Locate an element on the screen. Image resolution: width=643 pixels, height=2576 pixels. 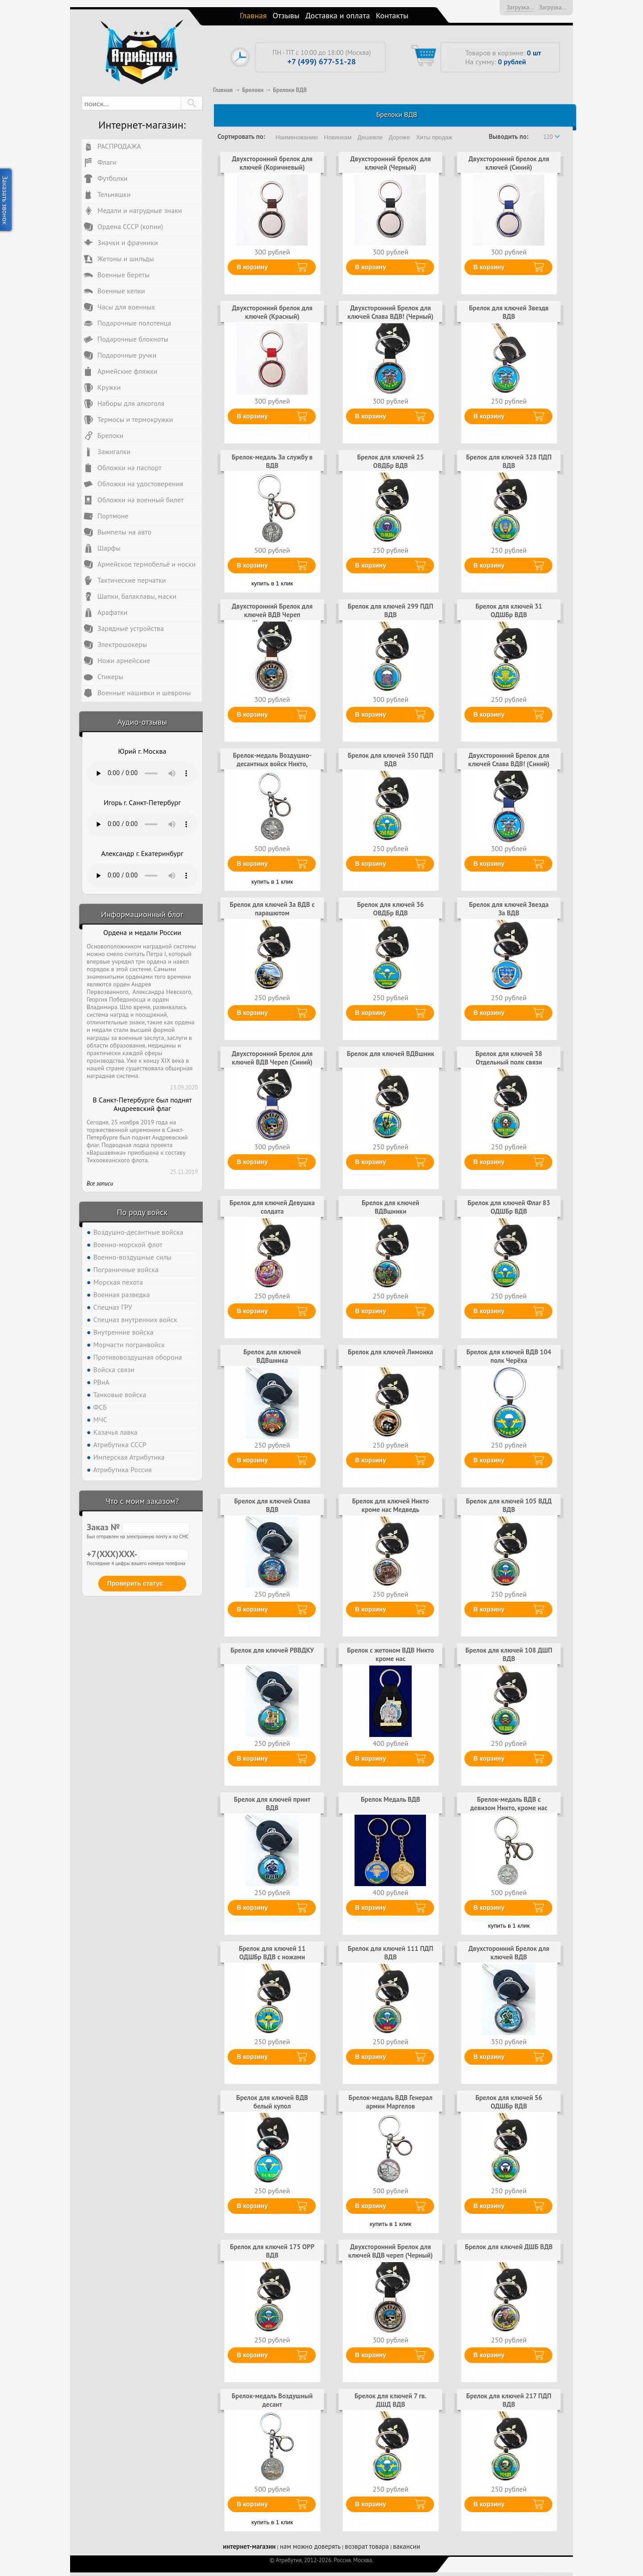
Ордена и медали России is located at coordinates (142, 932).